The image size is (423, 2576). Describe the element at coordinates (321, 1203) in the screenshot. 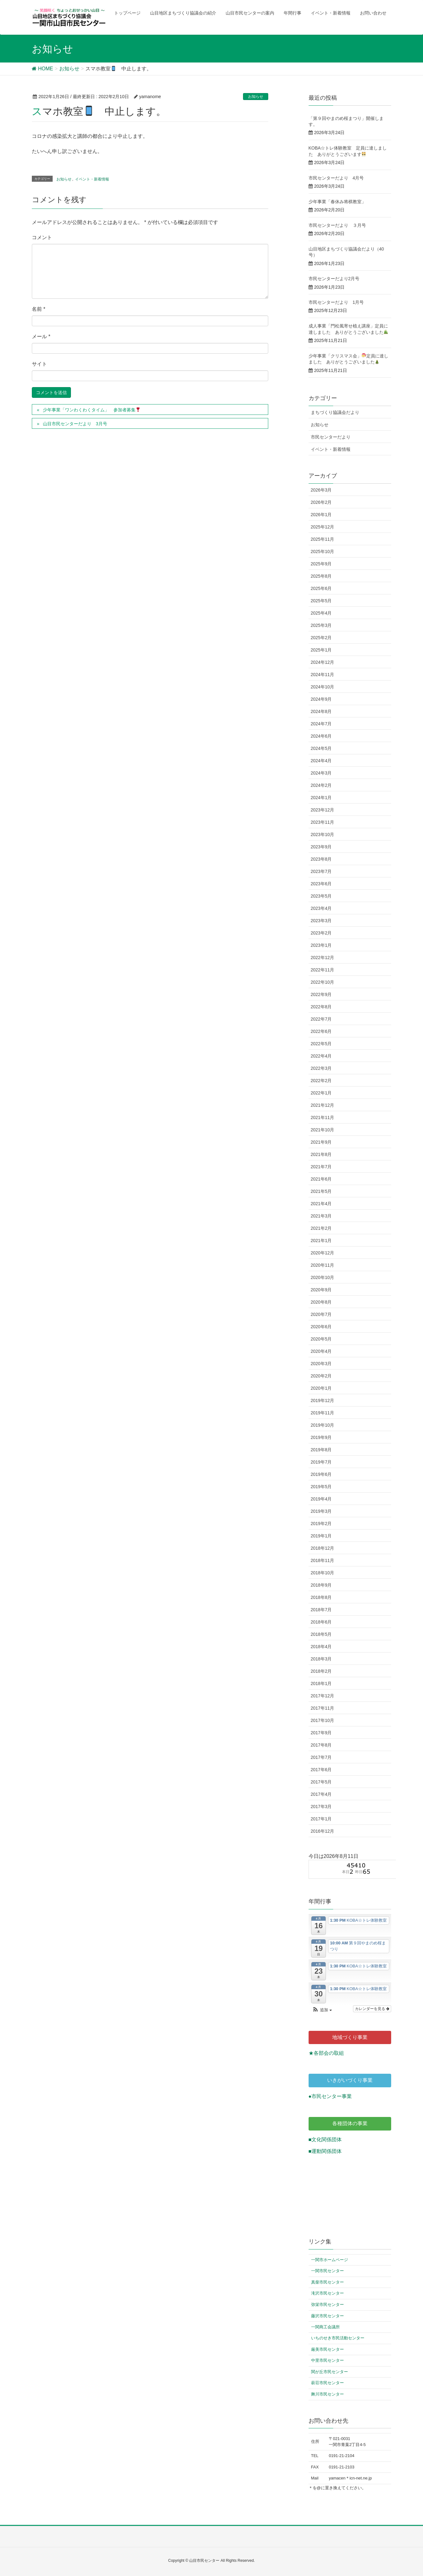

I see `2021年4月` at that location.